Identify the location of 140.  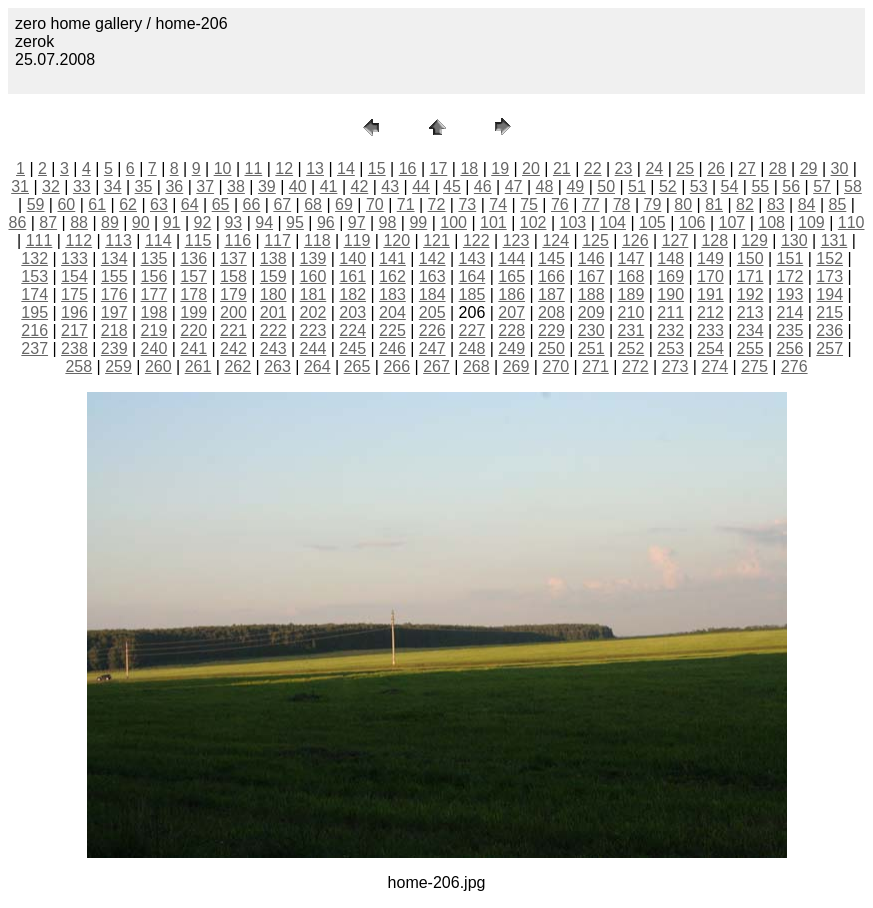
(352, 258).